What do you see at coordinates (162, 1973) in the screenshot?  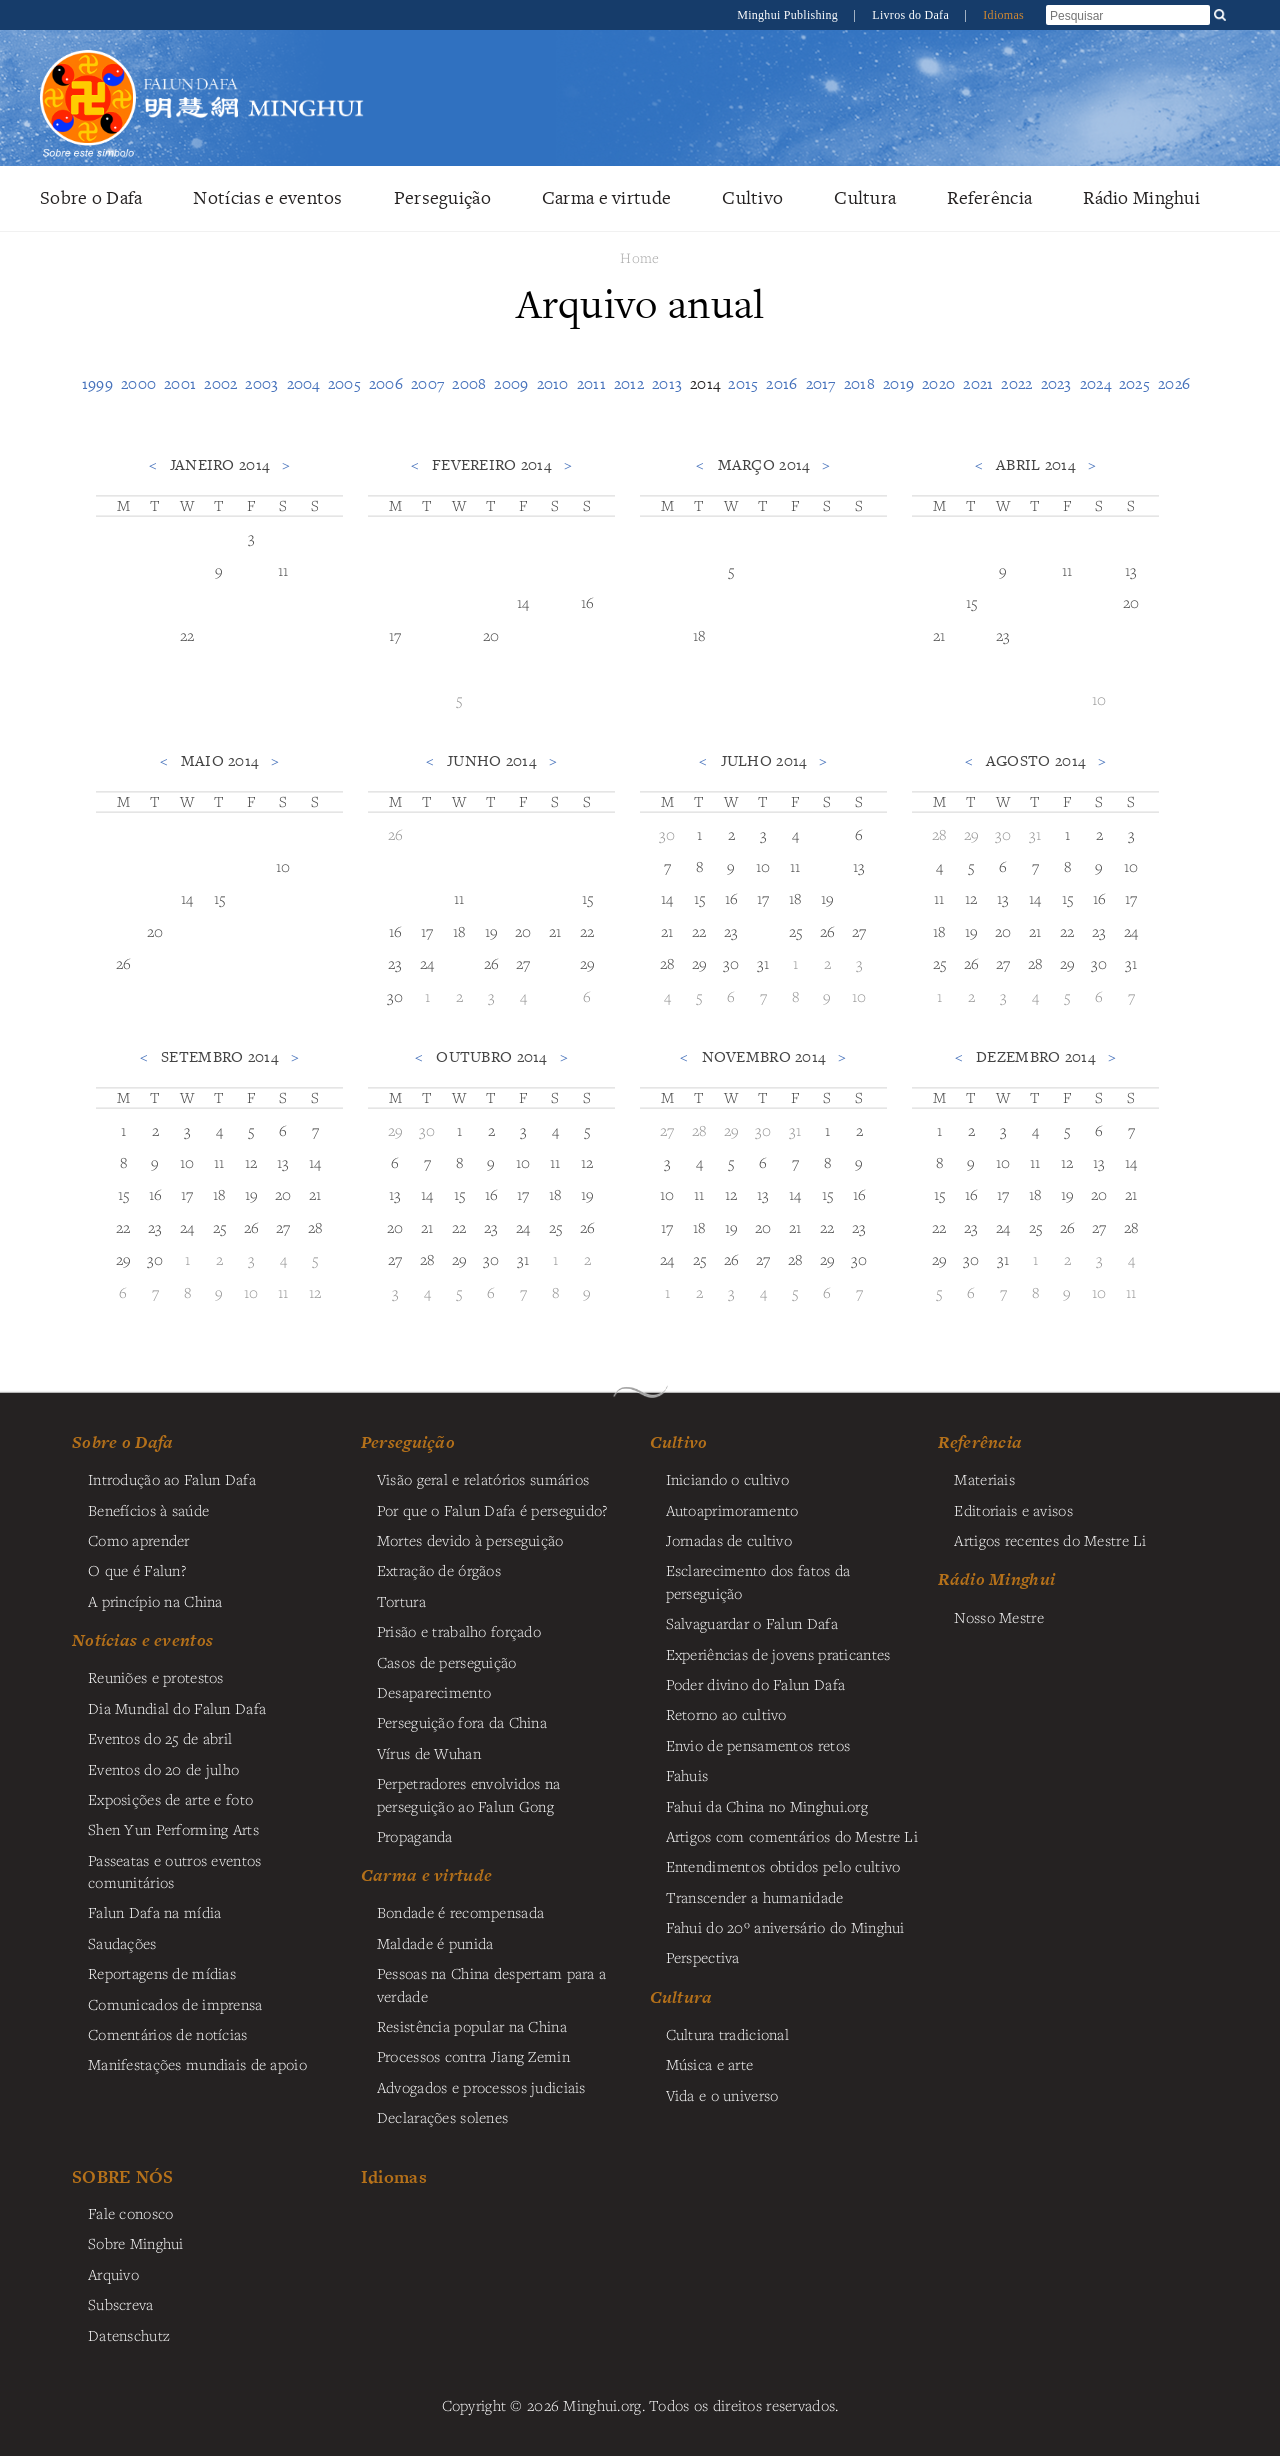 I see `Reportagens de mídias` at bounding box center [162, 1973].